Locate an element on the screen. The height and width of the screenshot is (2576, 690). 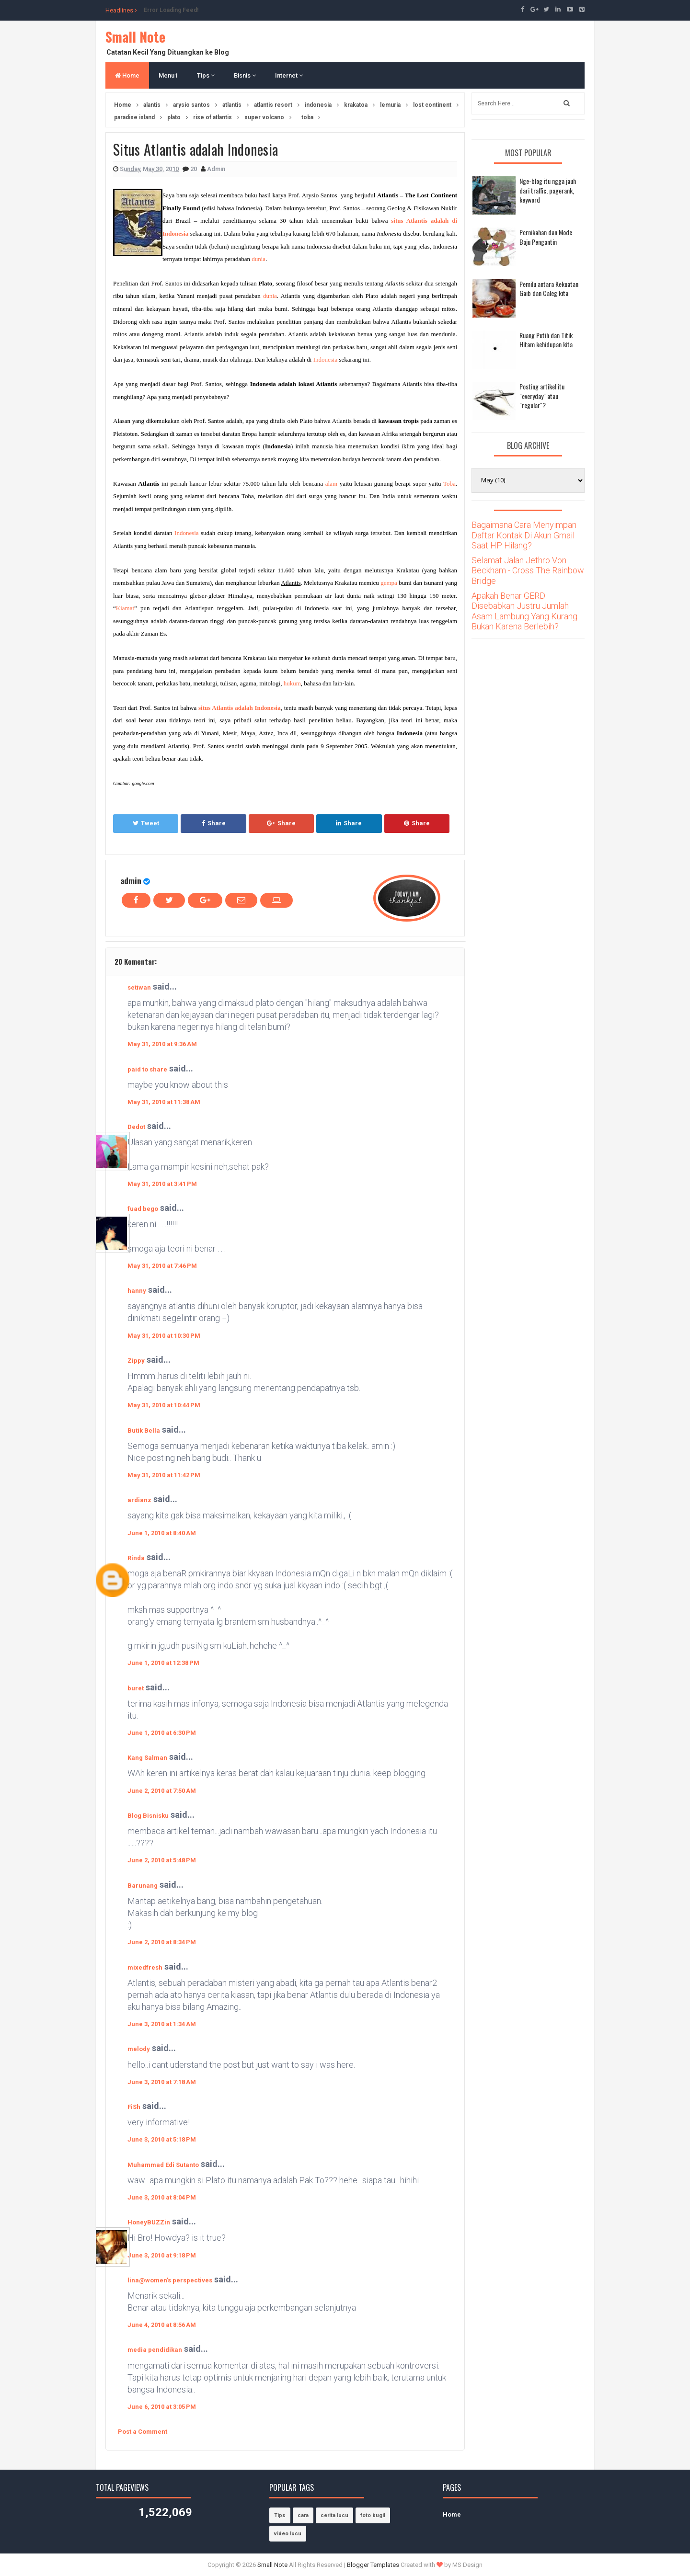
Posting artikel itu "everyday" atau "regular"? is located at coordinates (541, 395).